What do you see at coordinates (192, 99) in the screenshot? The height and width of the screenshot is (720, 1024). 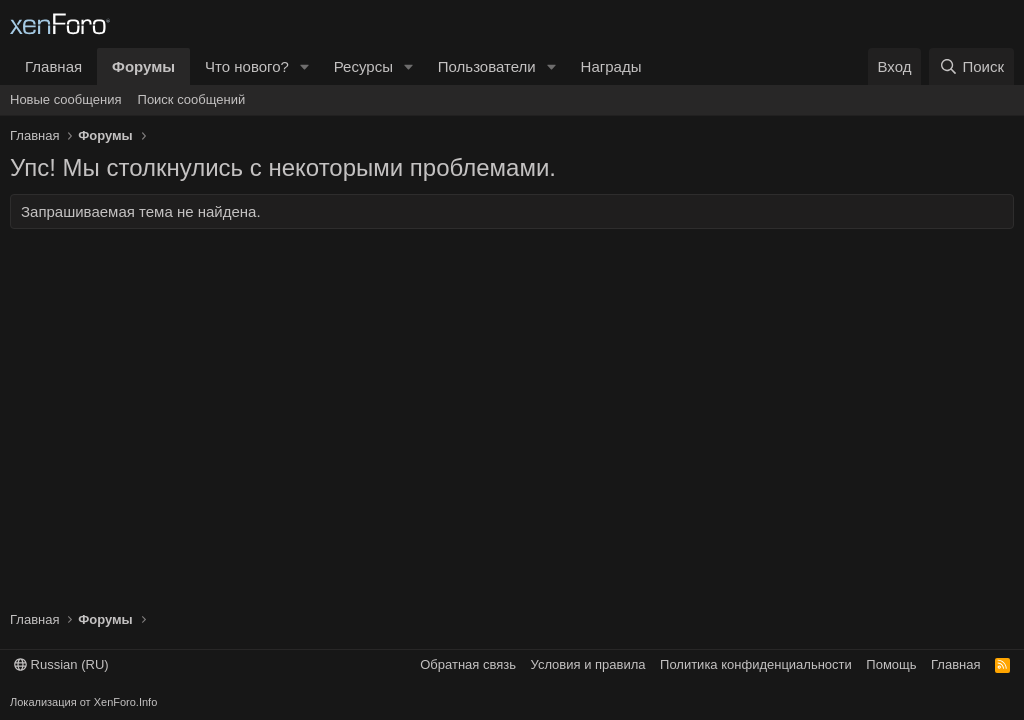 I see `Поиск сообщений` at bounding box center [192, 99].